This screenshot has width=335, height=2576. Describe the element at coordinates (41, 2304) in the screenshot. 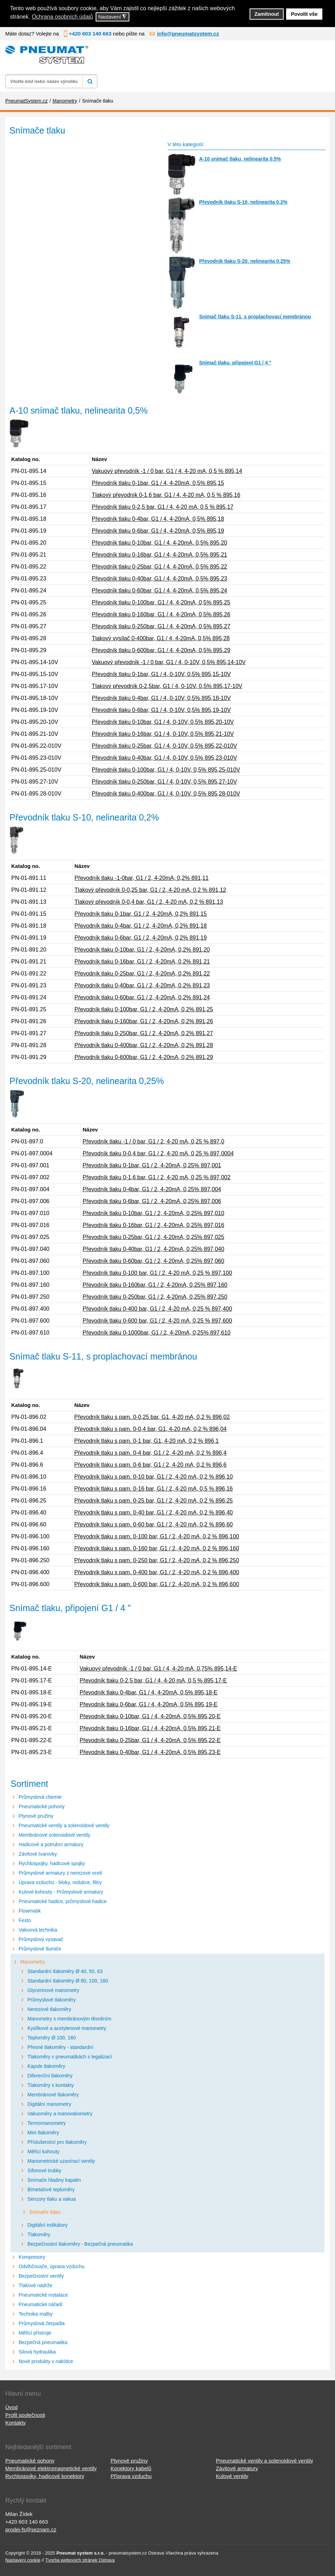

I see `Pneumatické nářadí` at that location.